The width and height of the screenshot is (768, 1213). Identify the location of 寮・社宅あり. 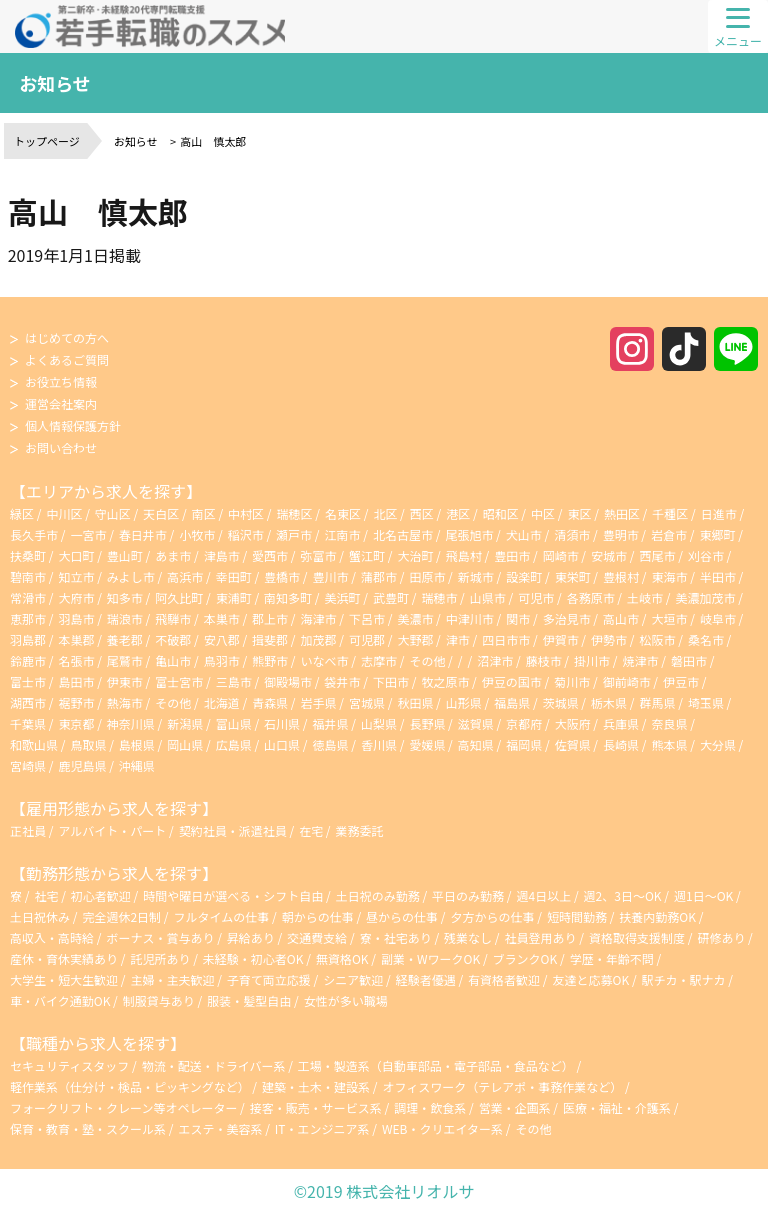
(397, 937).